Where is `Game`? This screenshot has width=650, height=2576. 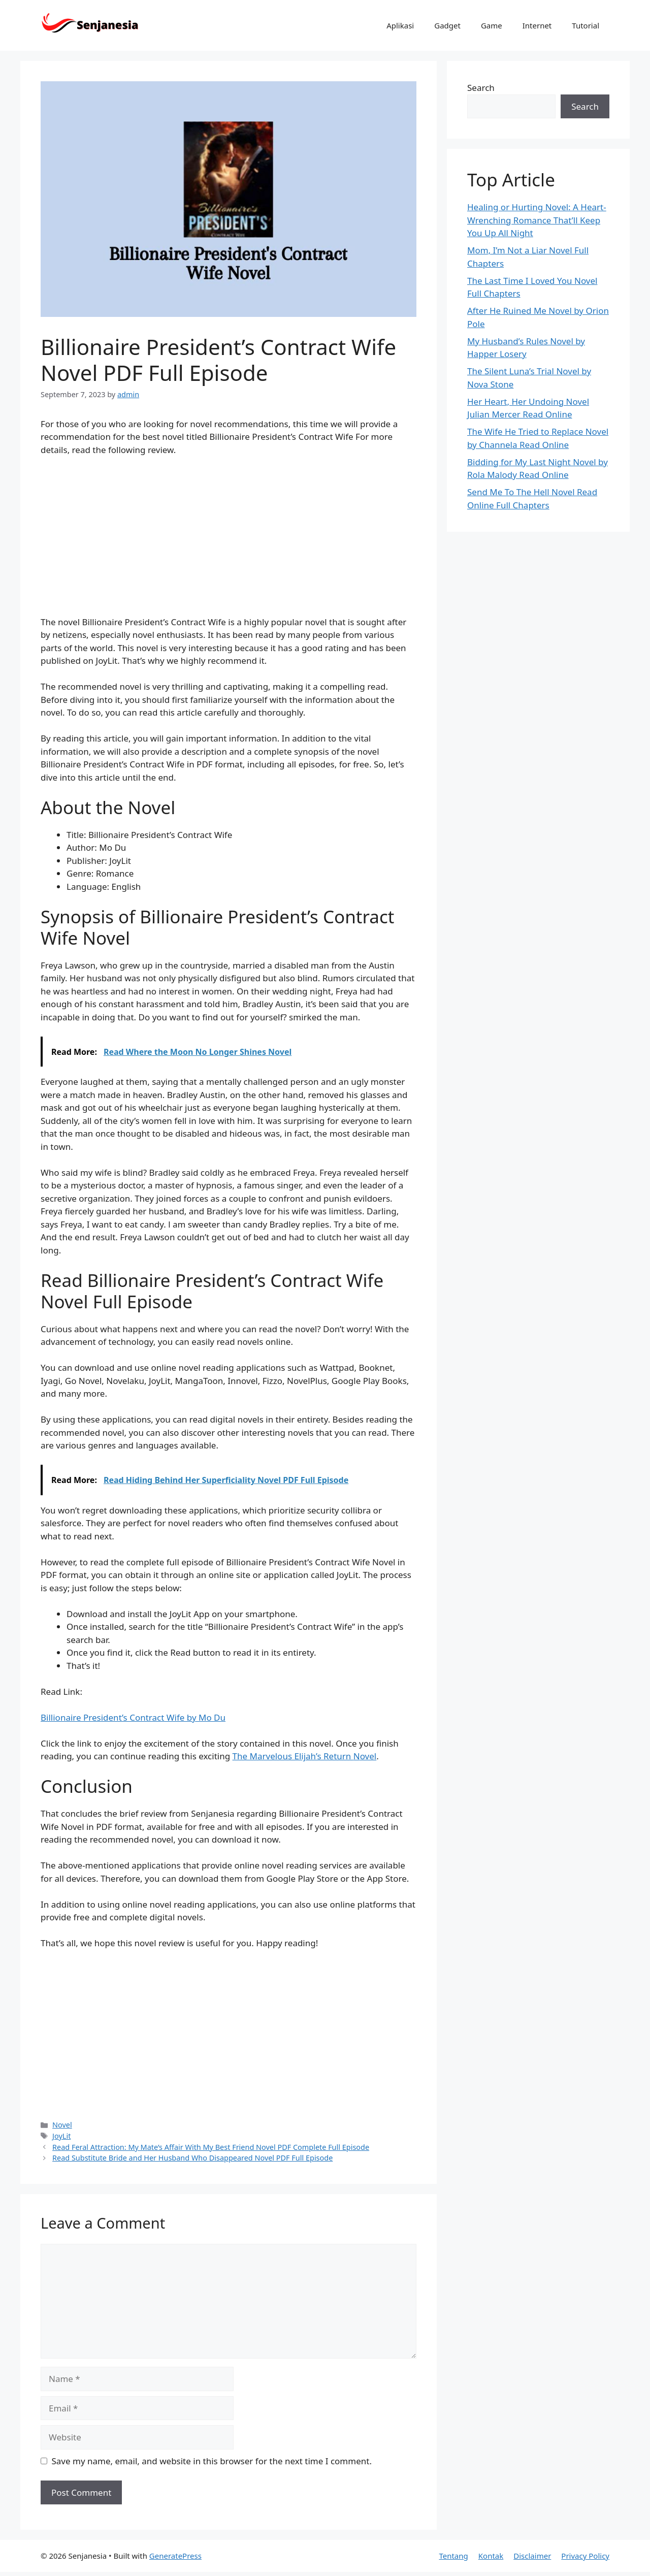
Game is located at coordinates (491, 25).